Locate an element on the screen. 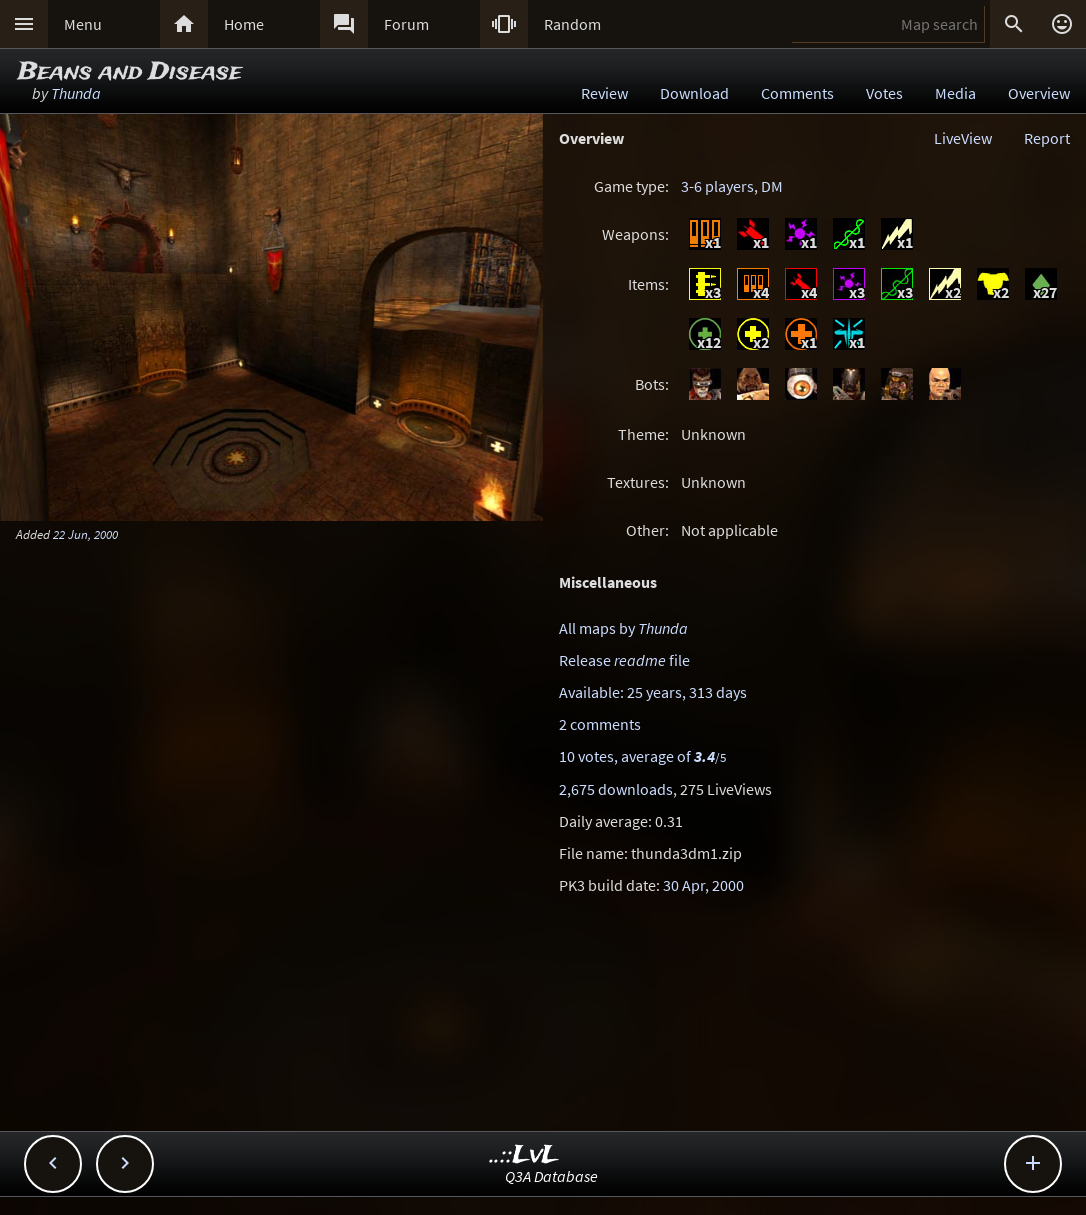 This screenshot has width=1086, height=1215. Forum is located at coordinates (406, 24).